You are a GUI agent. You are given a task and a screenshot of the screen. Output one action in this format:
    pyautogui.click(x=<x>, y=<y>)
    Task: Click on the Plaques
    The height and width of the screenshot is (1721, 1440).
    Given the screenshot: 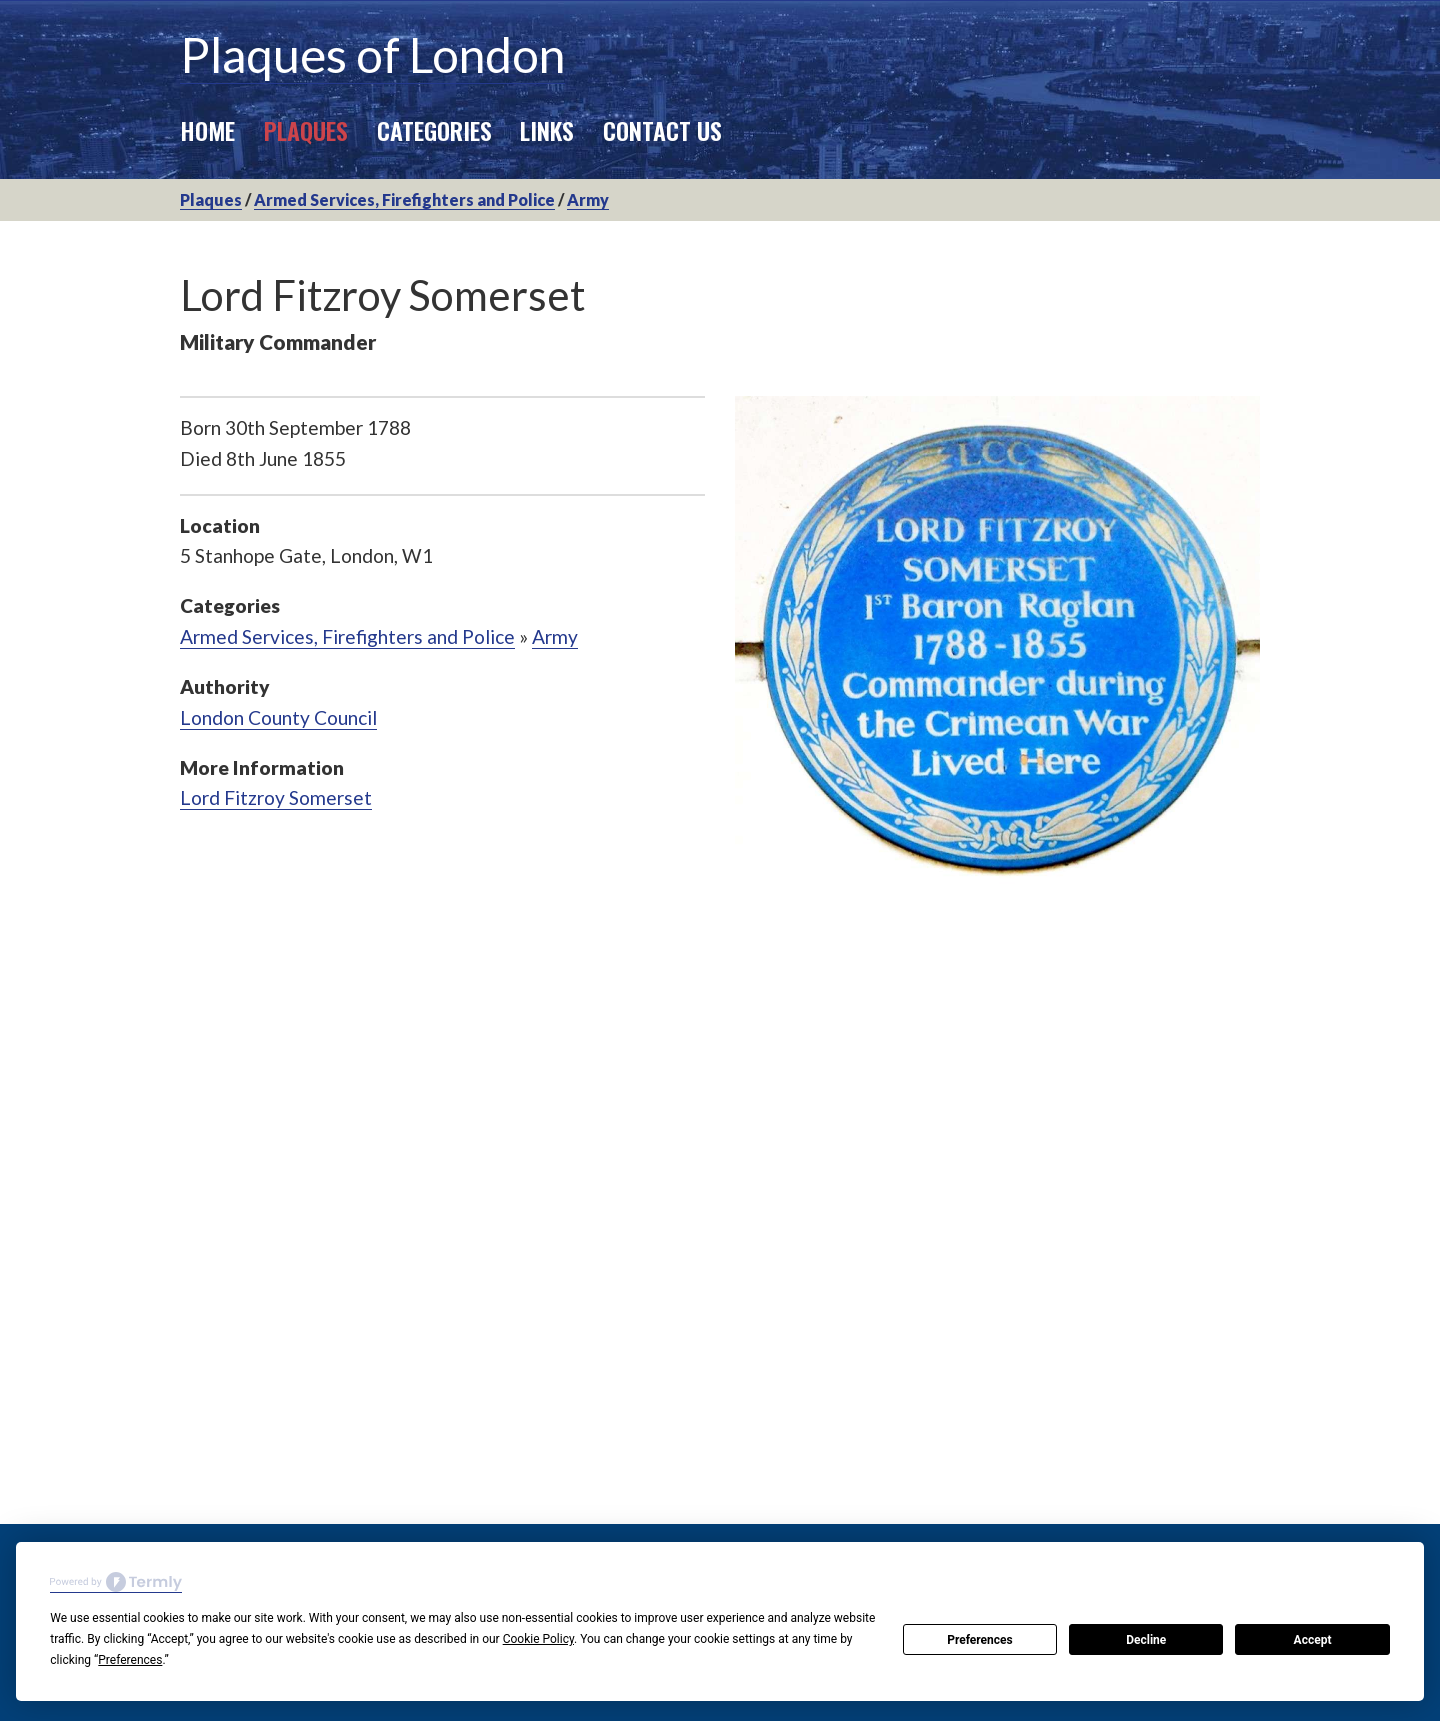 What is the action you would take?
    pyautogui.click(x=306, y=130)
    